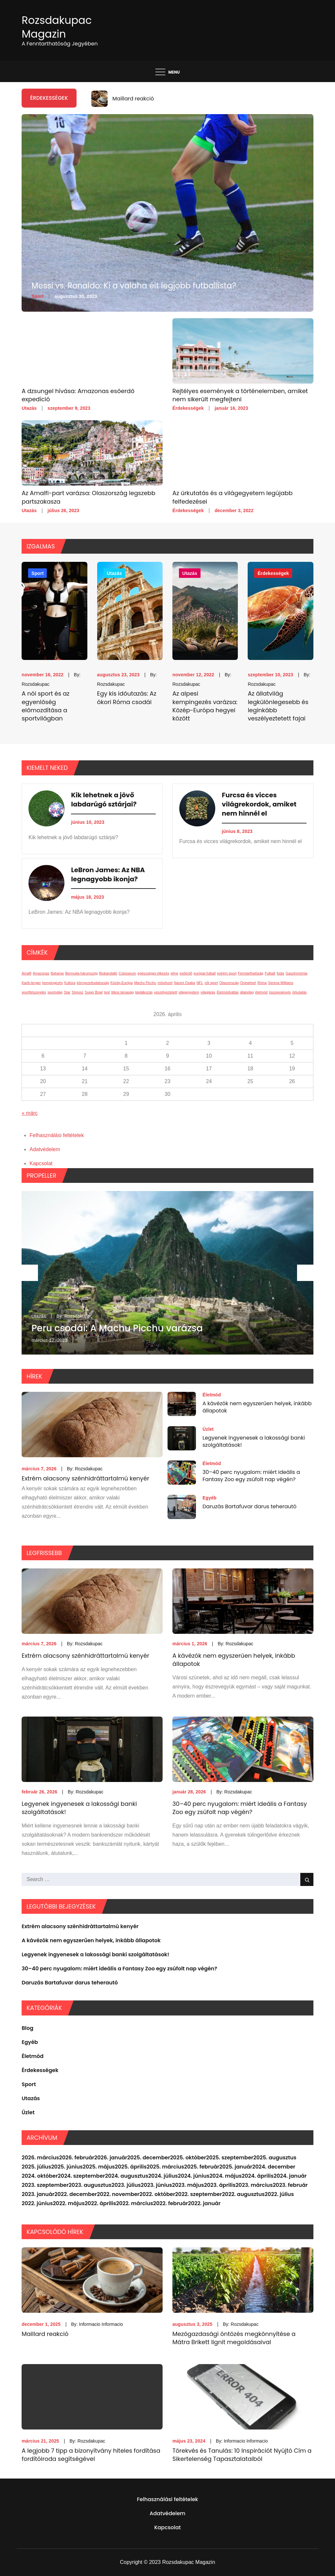  What do you see at coordinates (165, 983) in the screenshot?
I see `művészet [művészet (1 elem)]` at bounding box center [165, 983].